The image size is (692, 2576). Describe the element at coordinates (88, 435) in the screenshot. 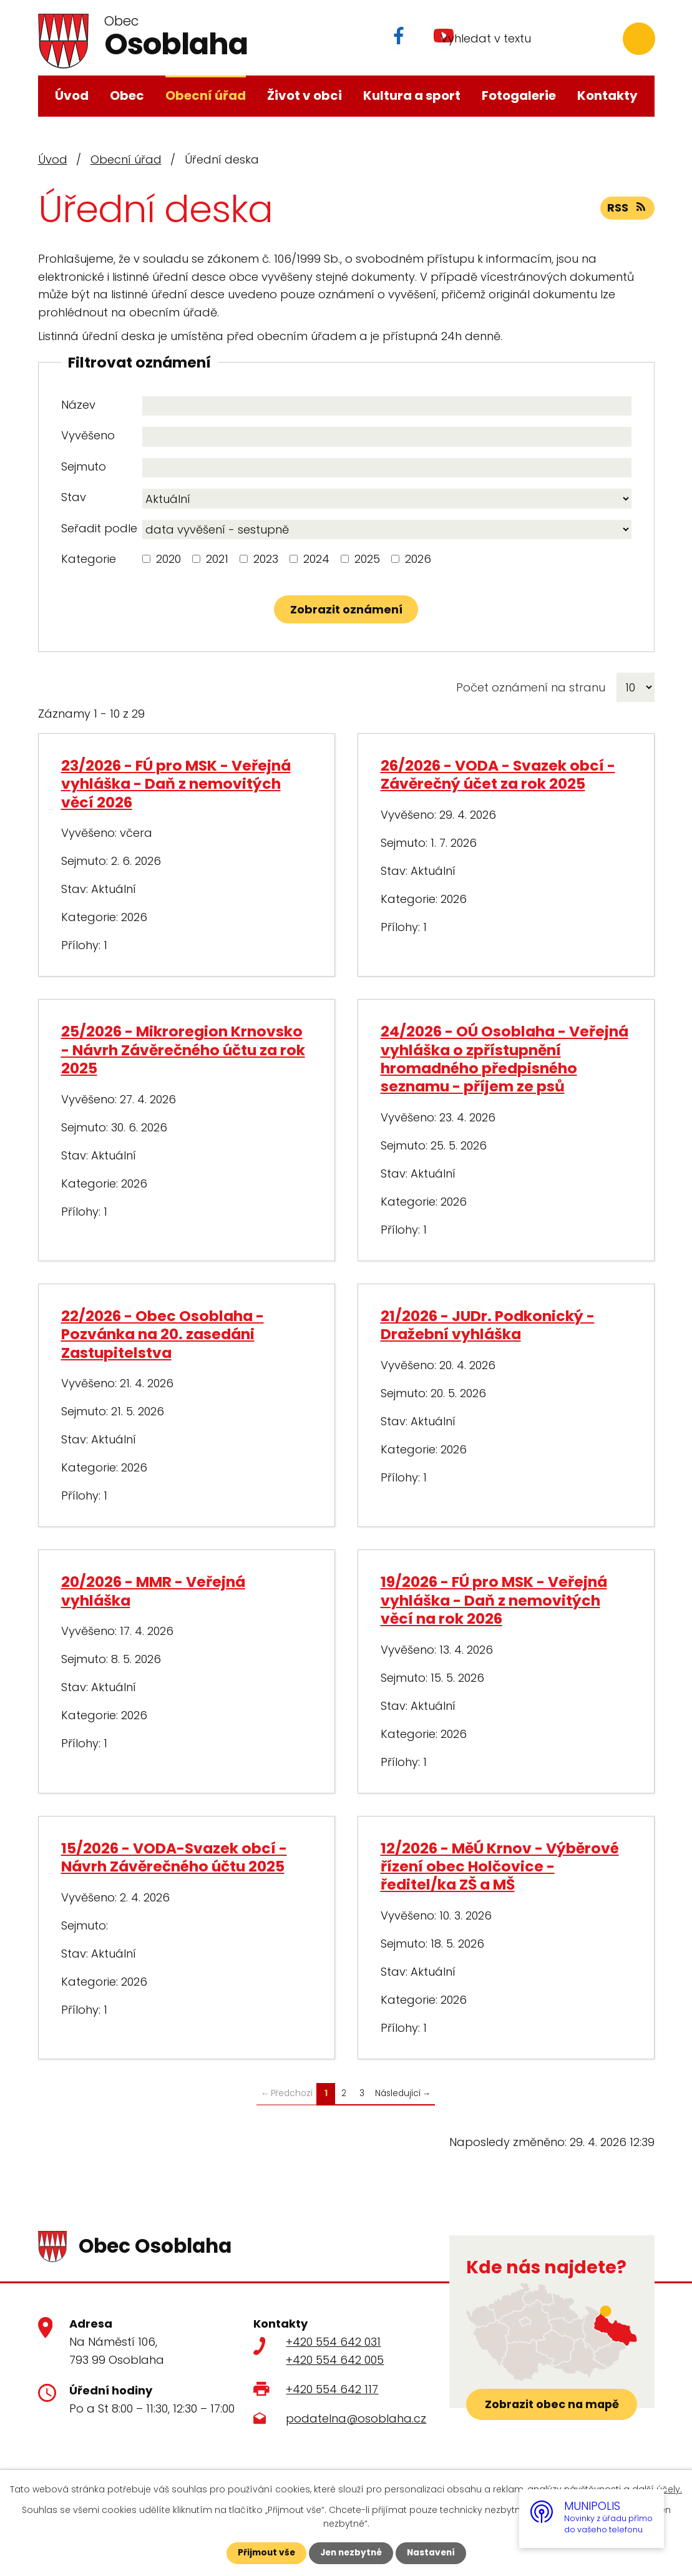

I see `Vyvěšeno` at that location.